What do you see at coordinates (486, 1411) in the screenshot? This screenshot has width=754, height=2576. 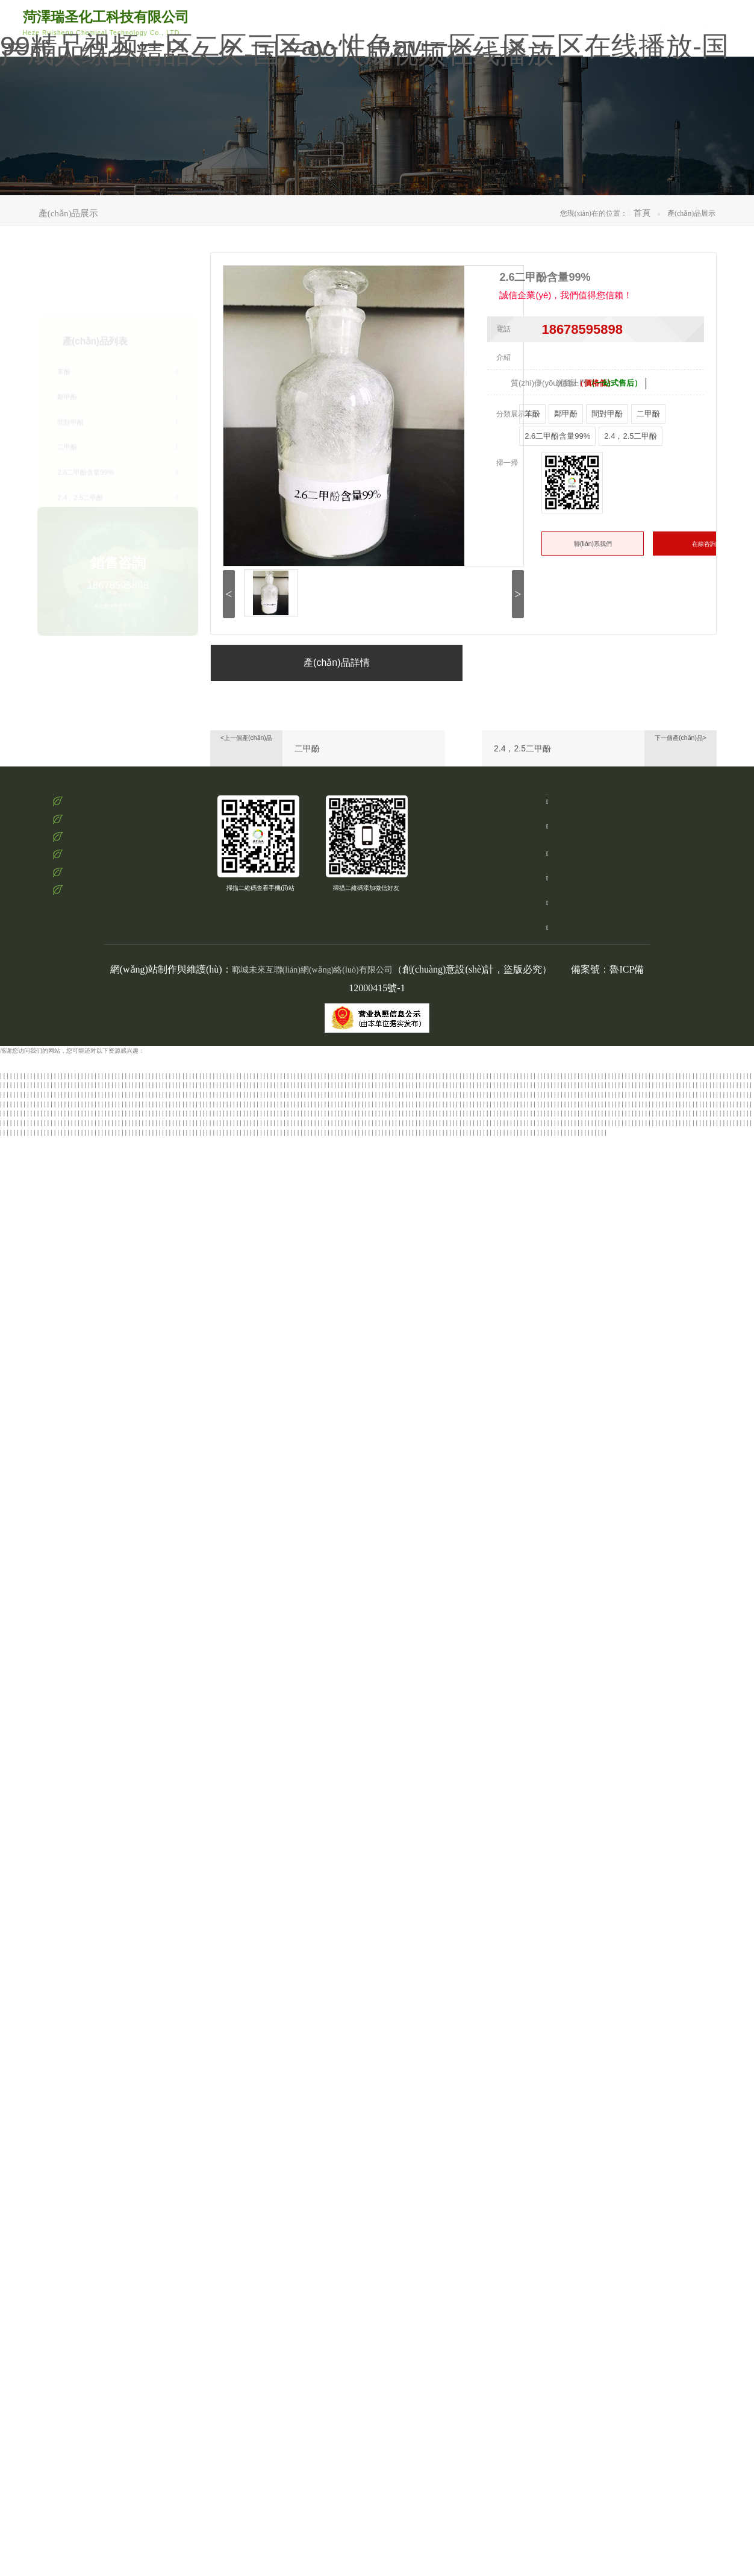 I see `后入亚洲美女一区二区三区` at bounding box center [486, 1411].